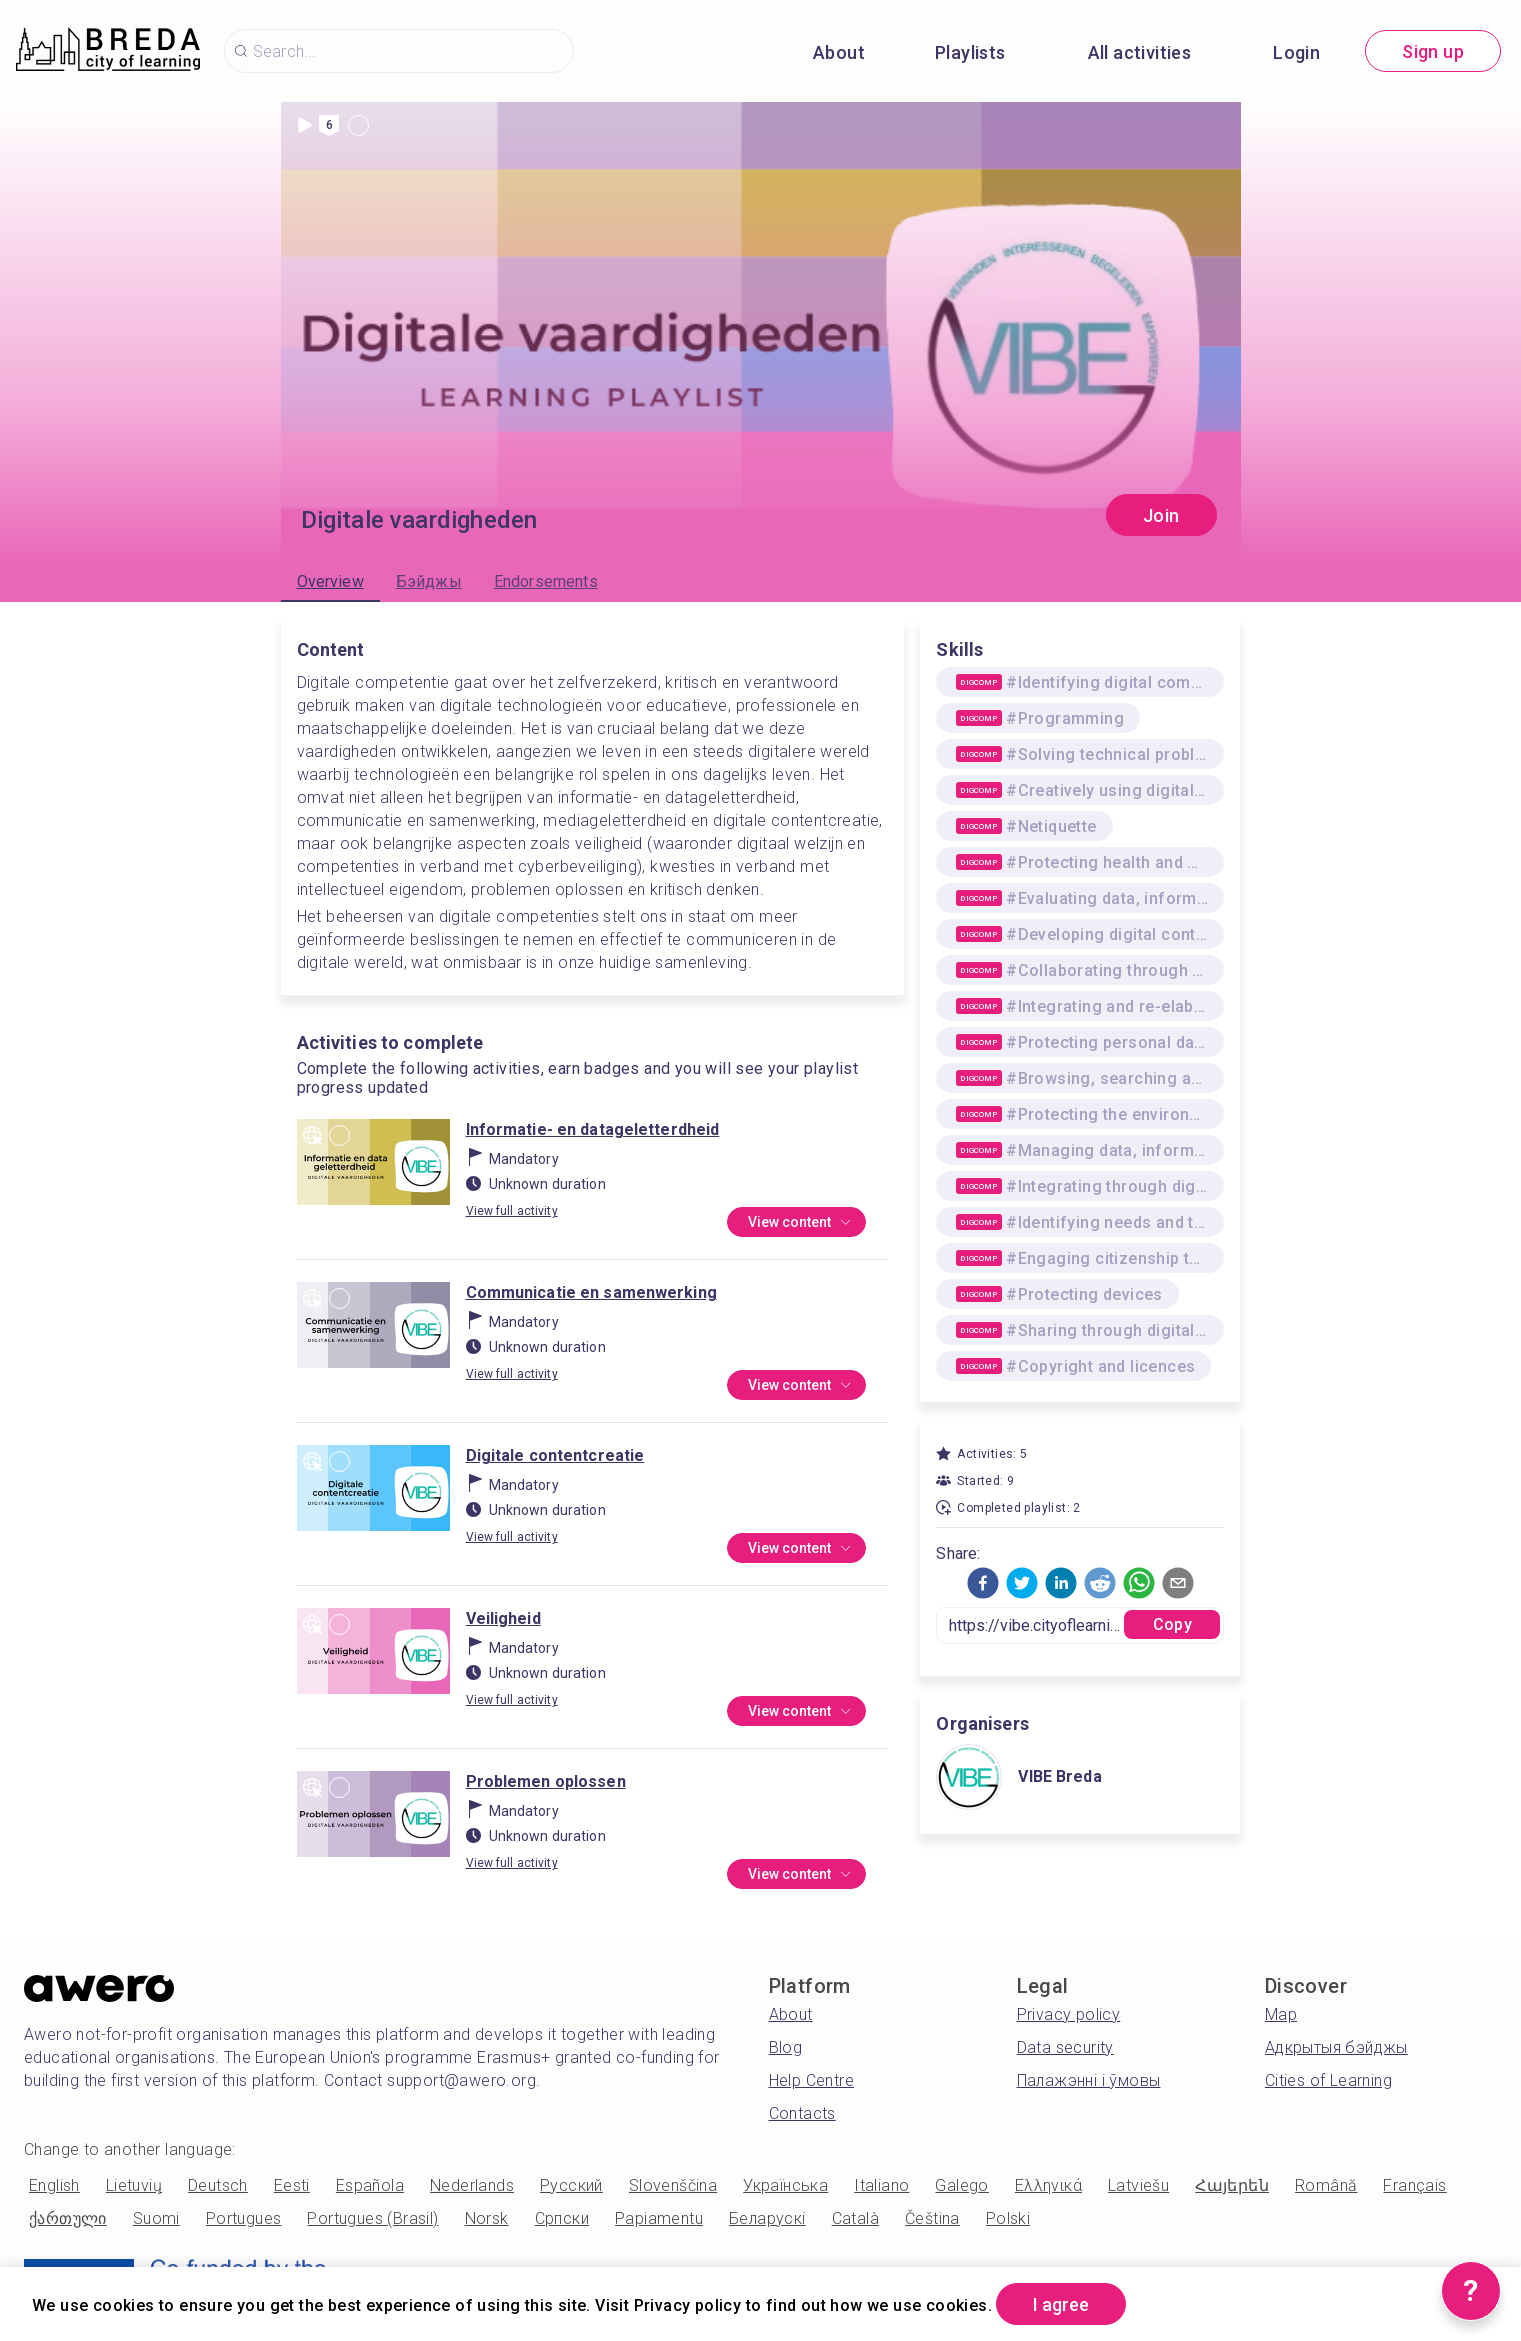 This screenshot has height=2341, width=1521. I want to click on Polski, so click(1008, 2218).